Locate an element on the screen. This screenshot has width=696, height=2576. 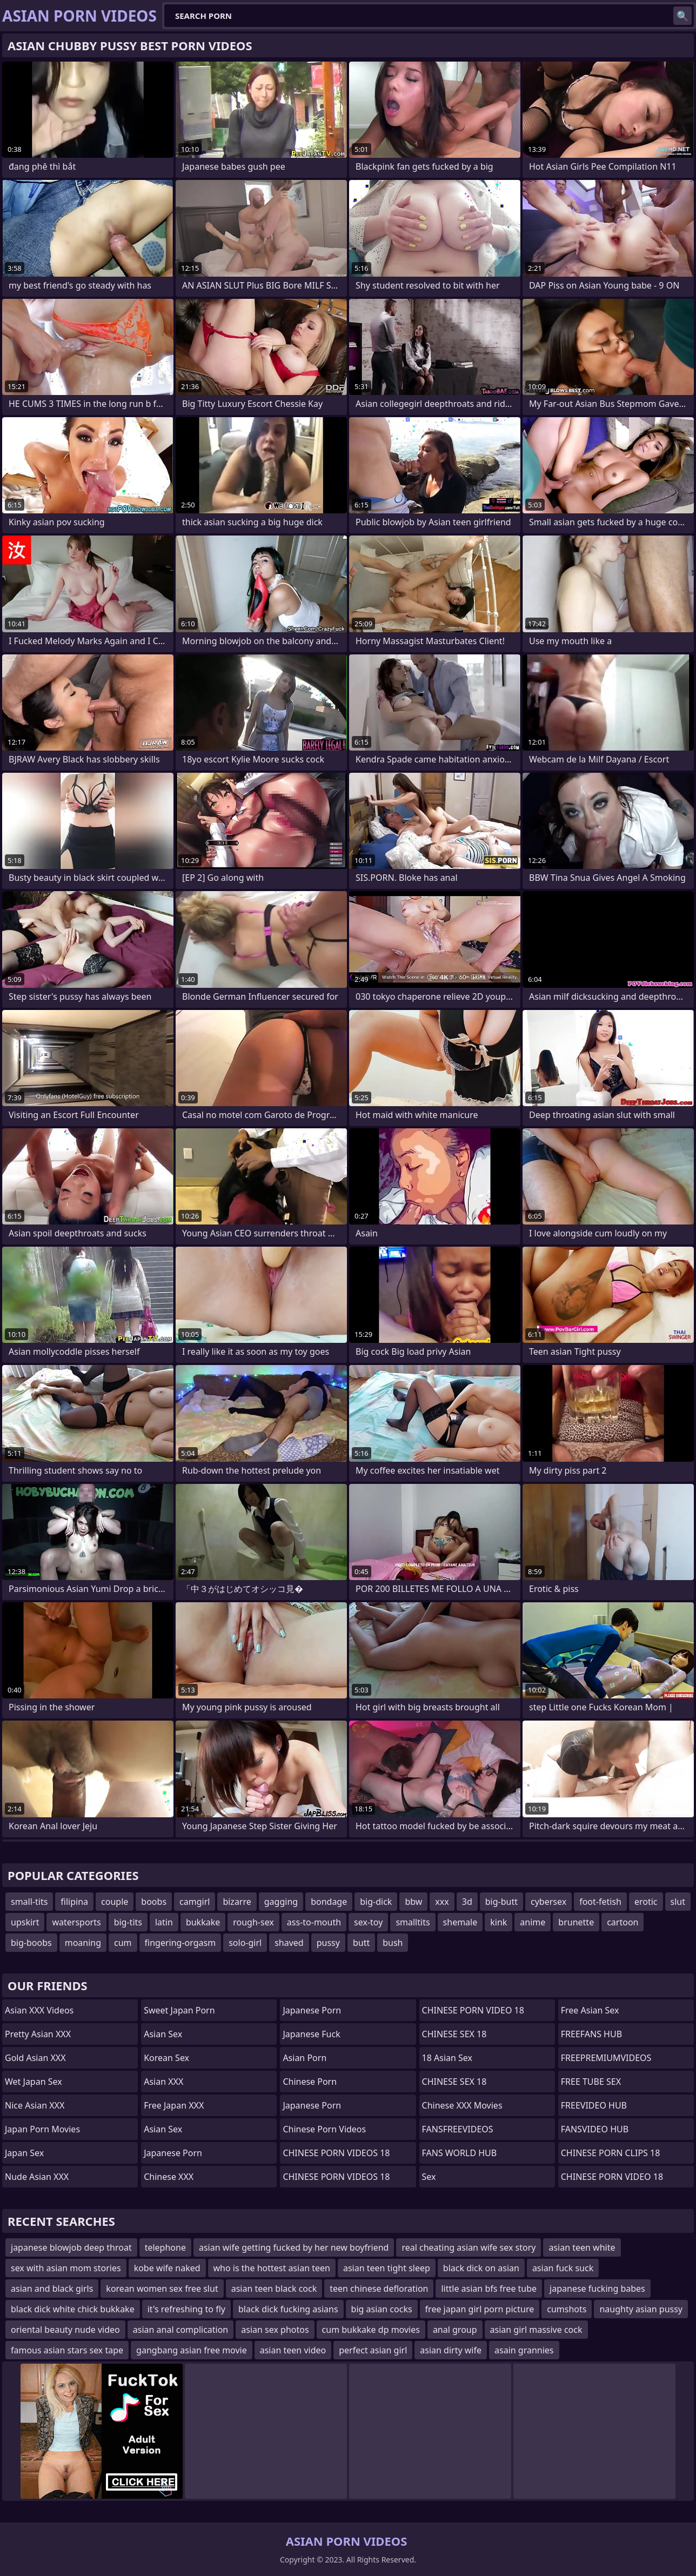
Chinese XXX Movies is located at coordinates (462, 2105).